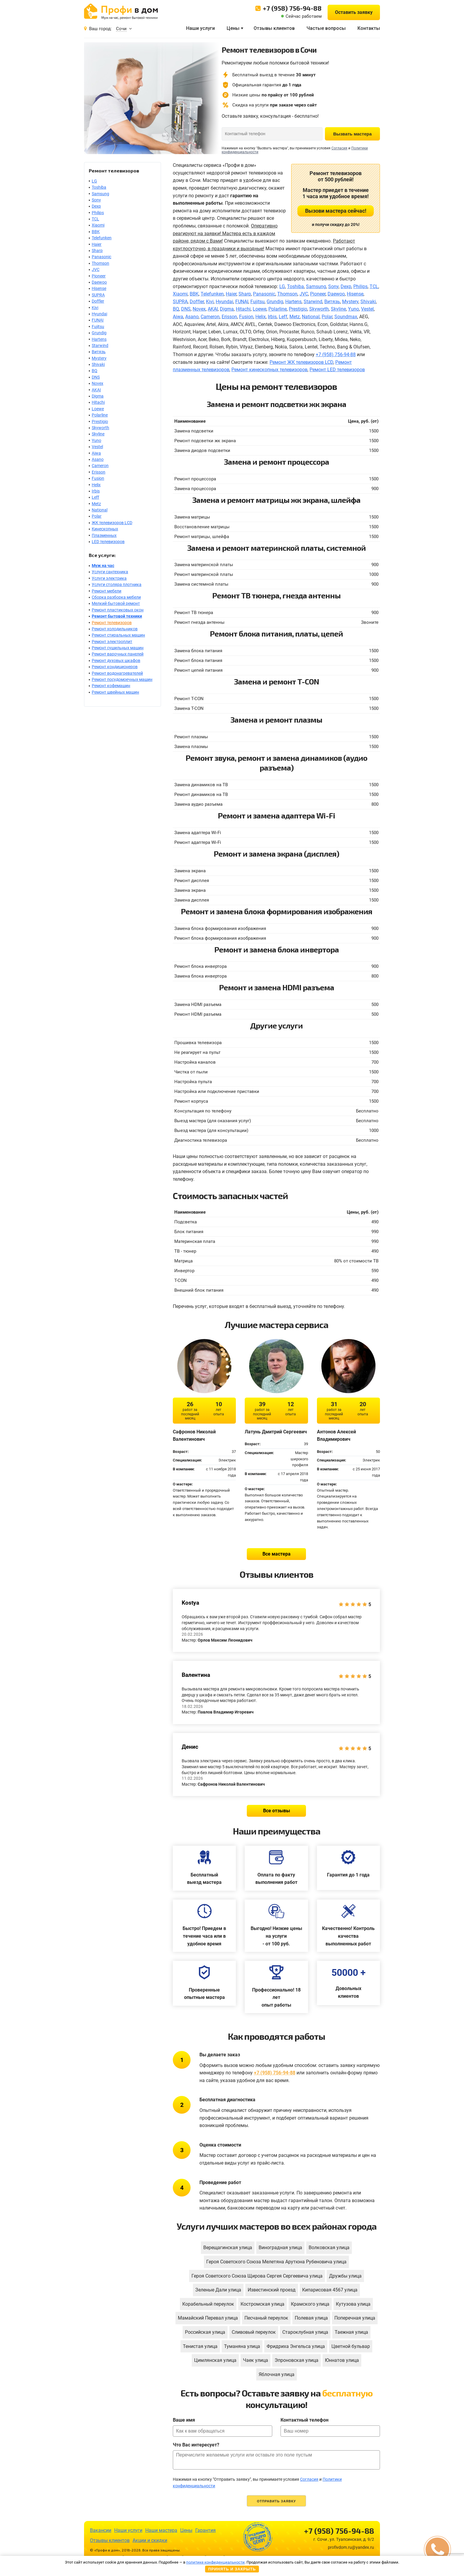  I want to click on Helix, so click(96, 484).